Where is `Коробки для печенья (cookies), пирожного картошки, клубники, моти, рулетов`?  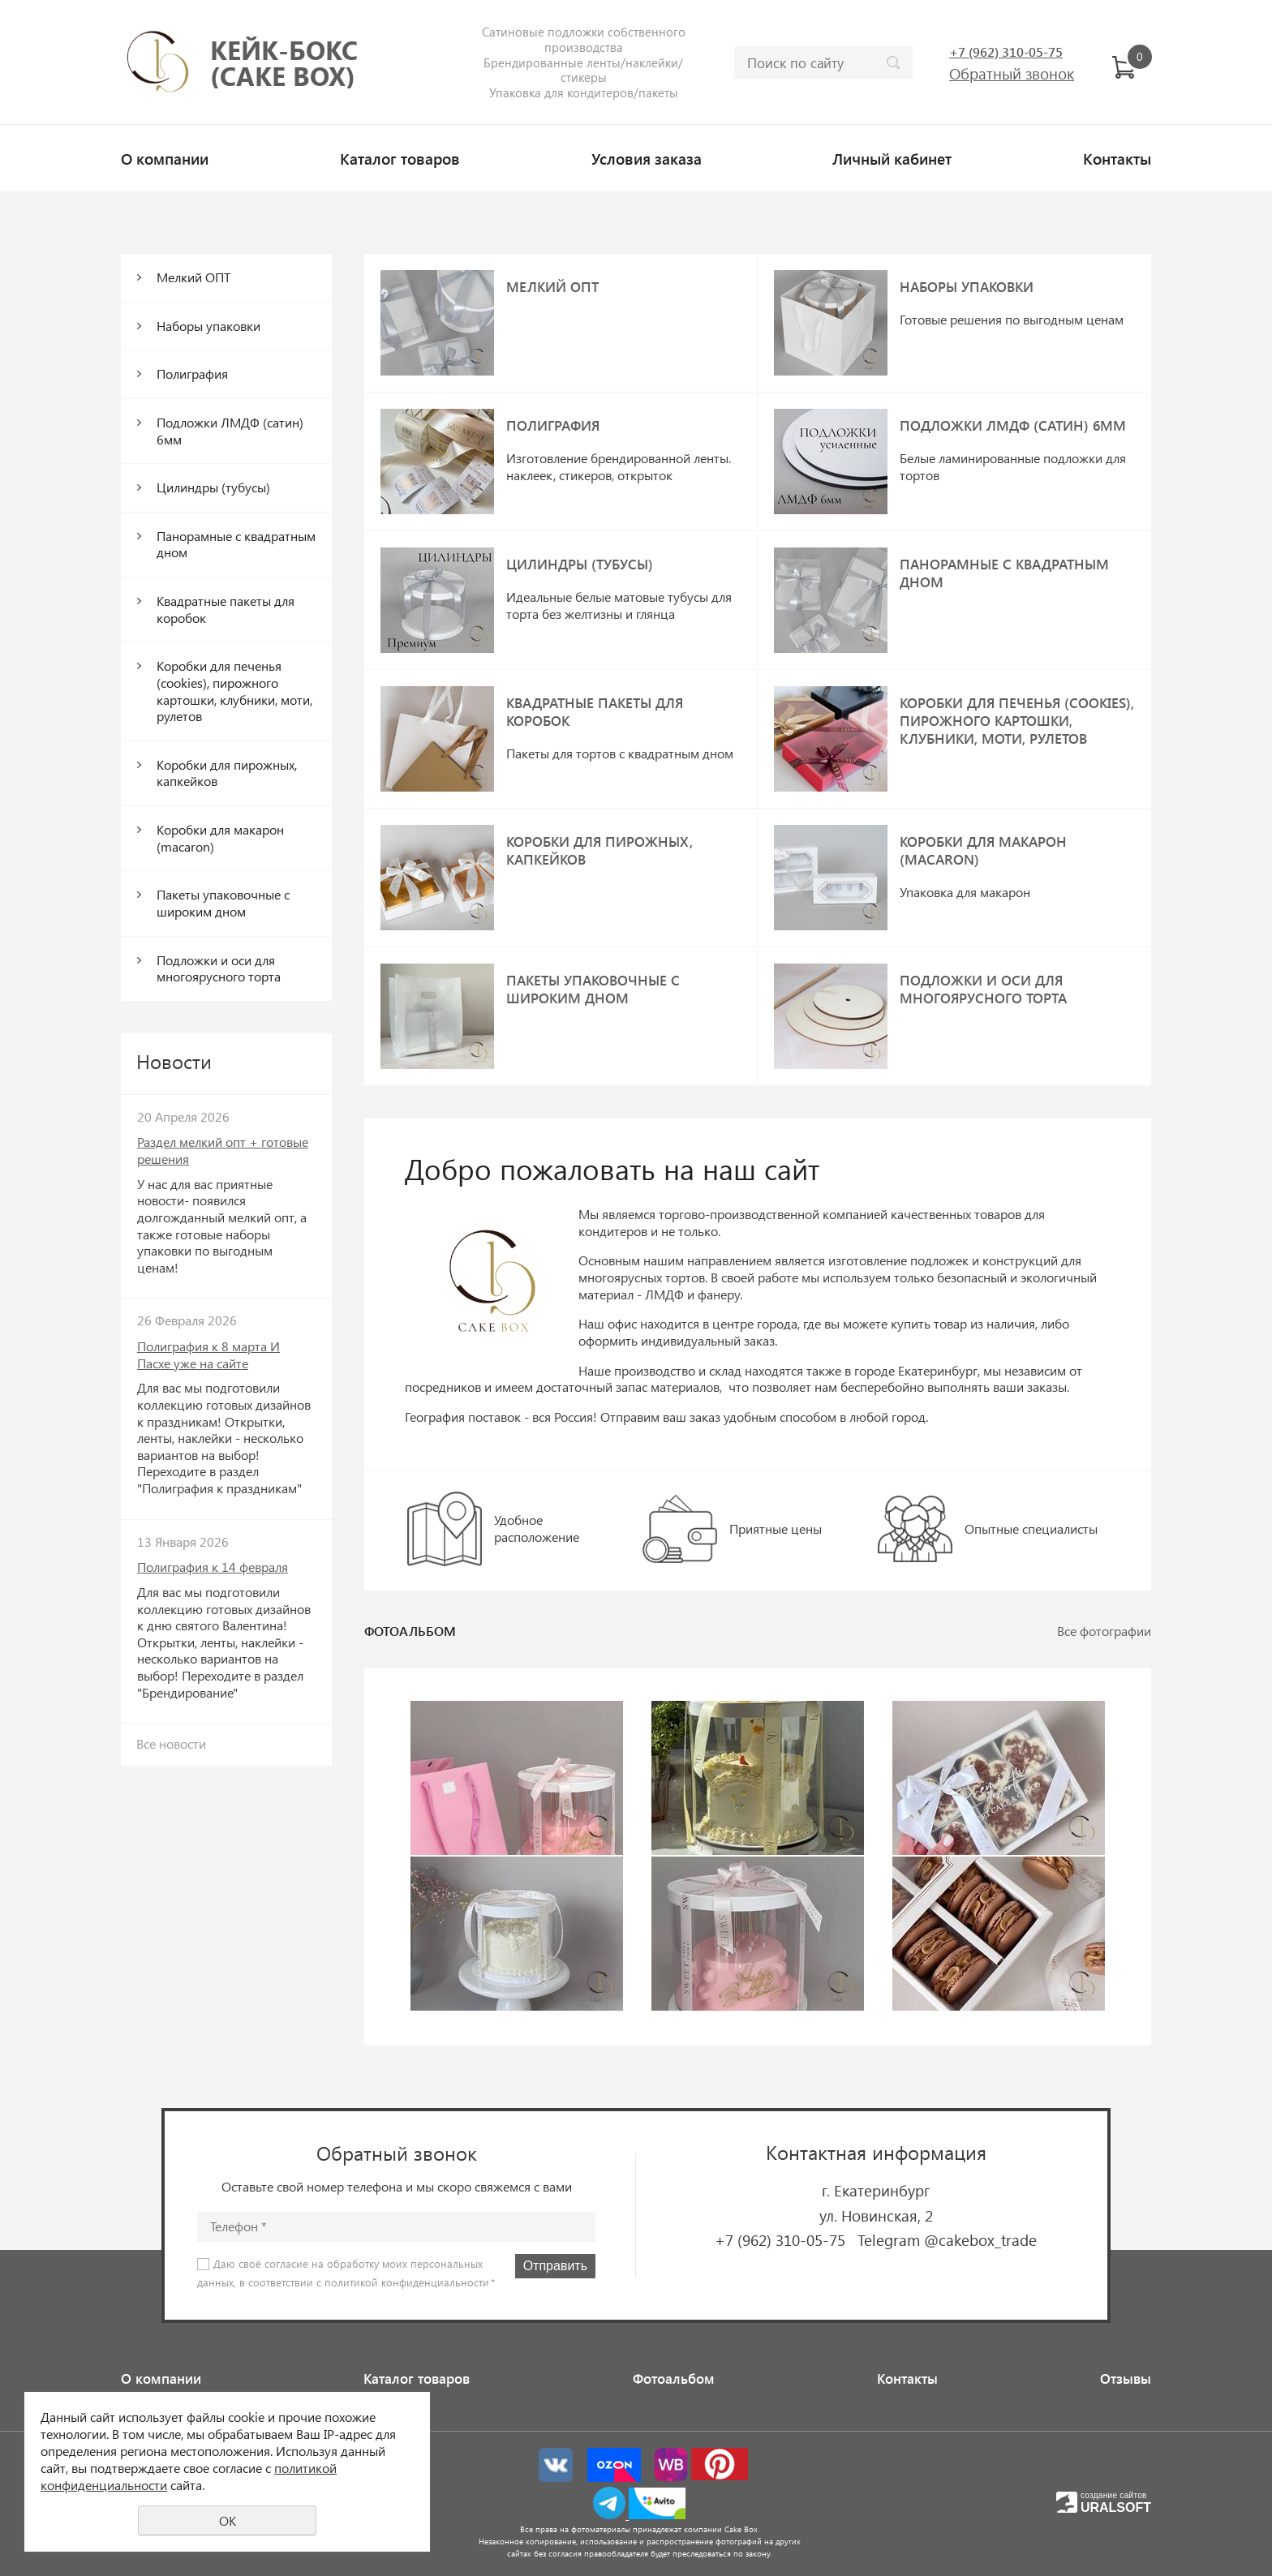 Коробки для печенья (cookies), пирожного картошки, клубники, моти, рулетов is located at coordinates (234, 690).